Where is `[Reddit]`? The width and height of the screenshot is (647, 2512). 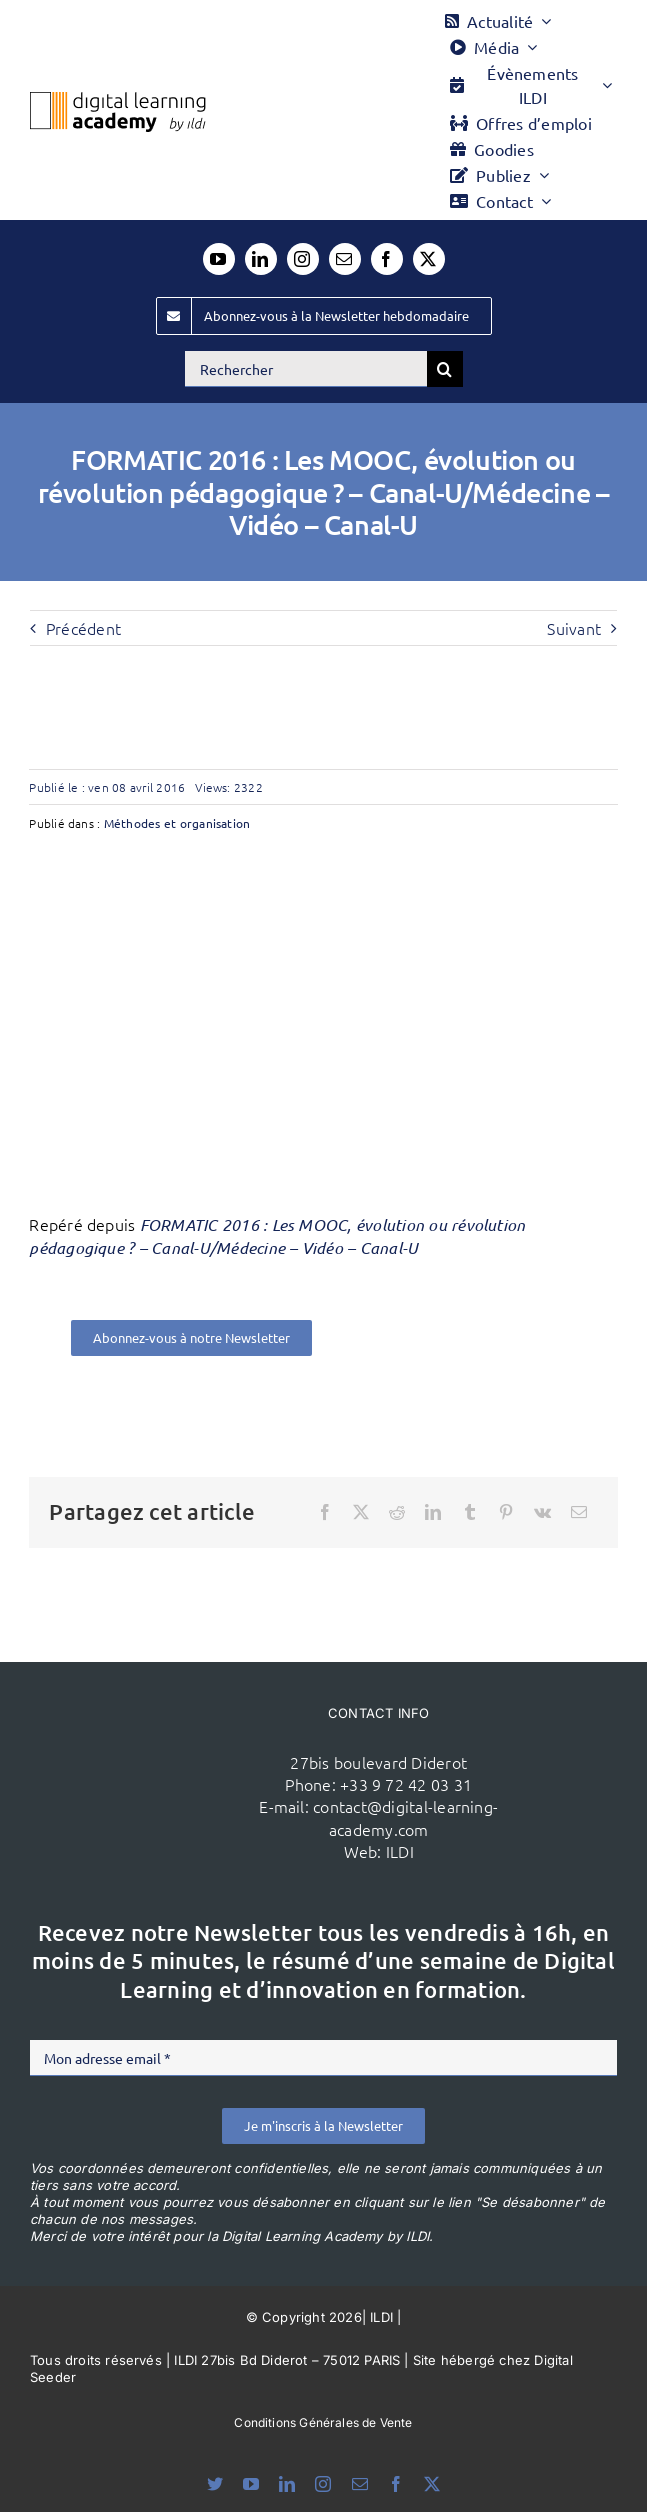
[Reddit] is located at coordinates (397, 1512).